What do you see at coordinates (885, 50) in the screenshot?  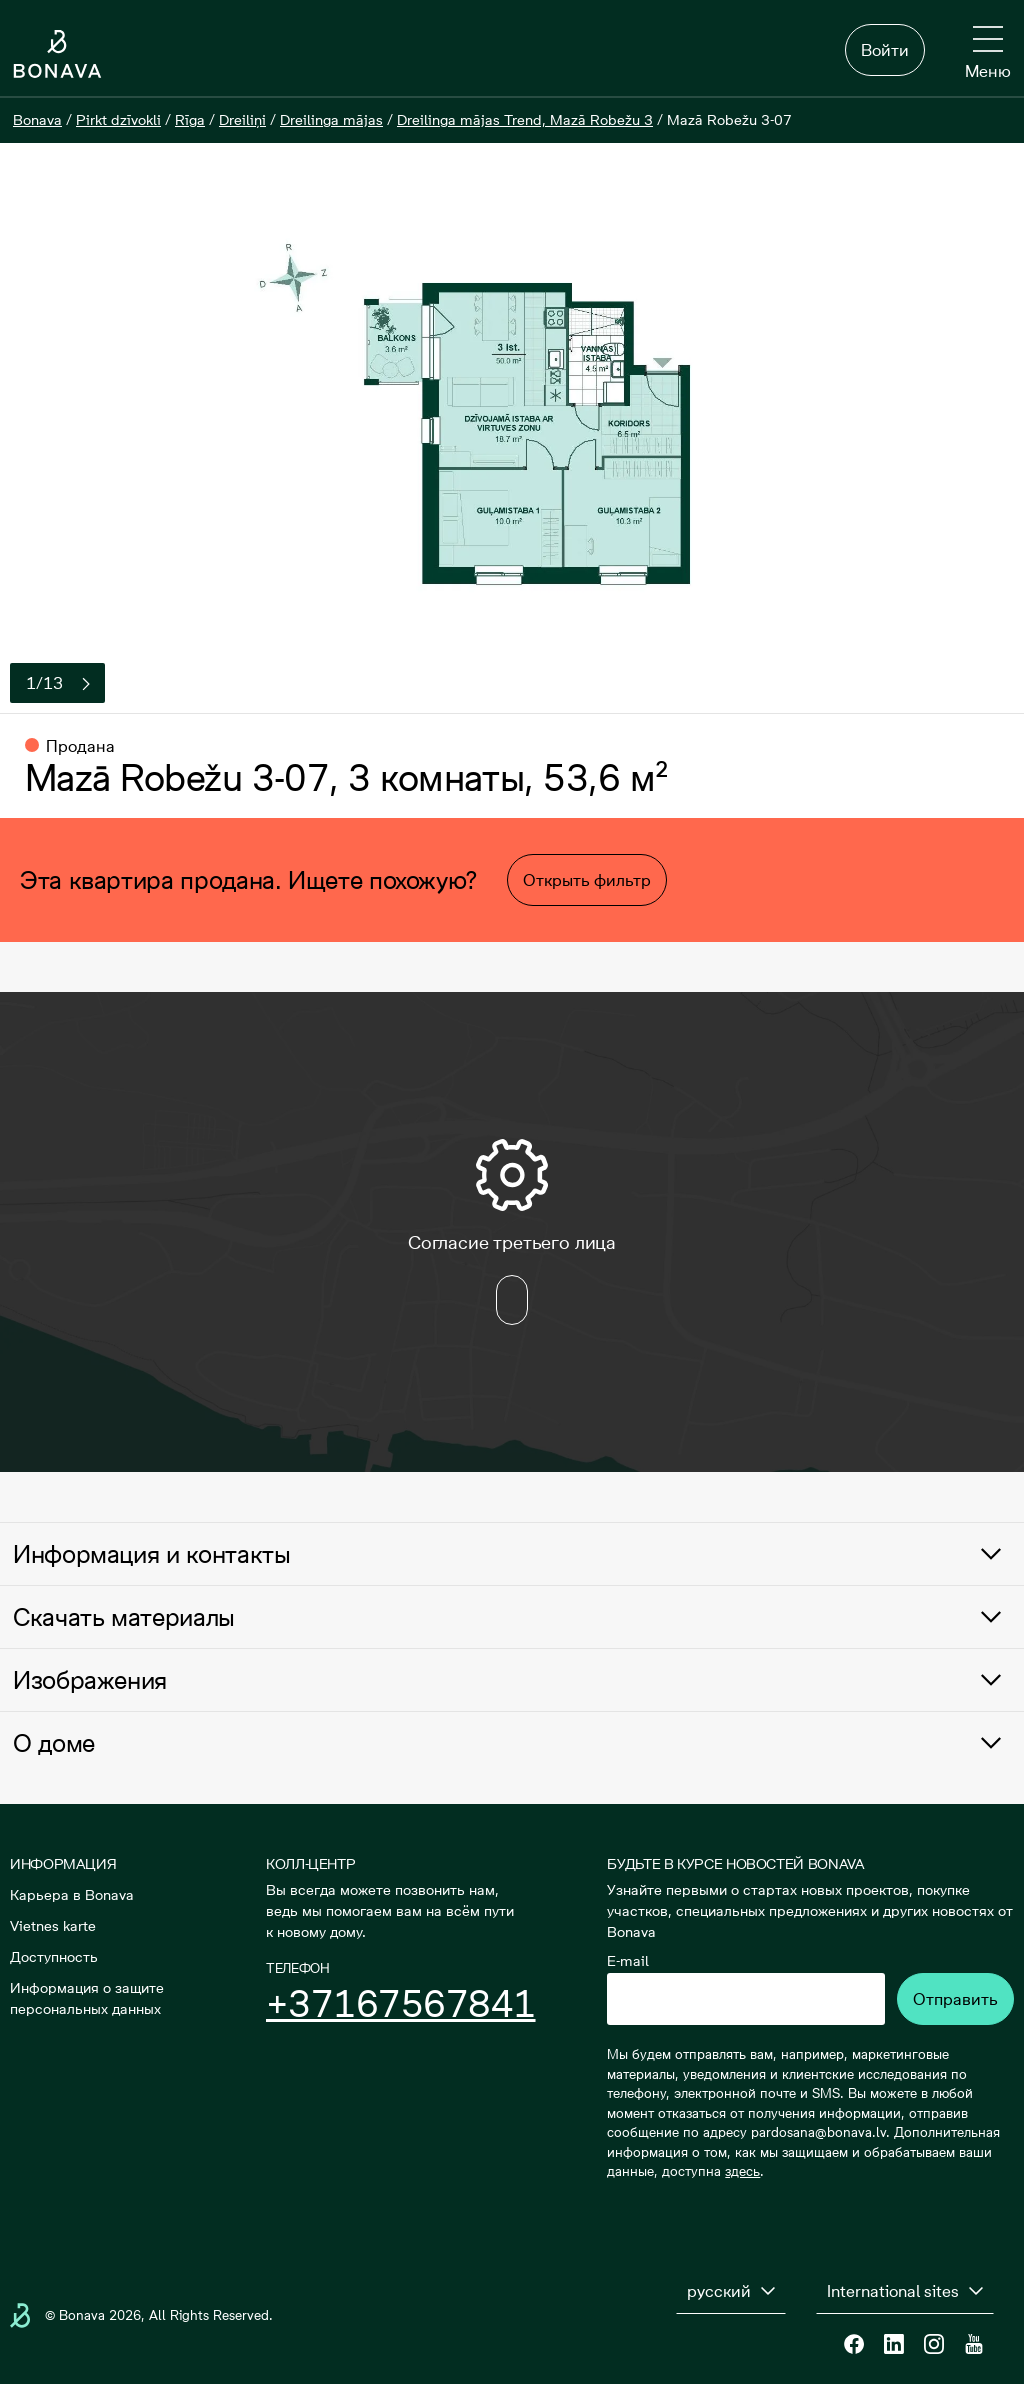 I see `Войти` at bounding box center [885, 50].